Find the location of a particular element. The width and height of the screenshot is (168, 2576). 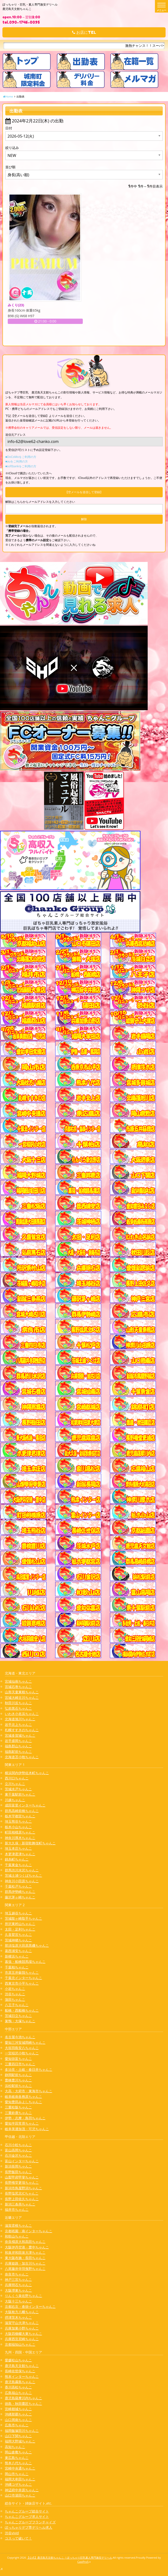

新潟市鳥屋野潟ちゃんこ is located at coordinates (23, 2188).